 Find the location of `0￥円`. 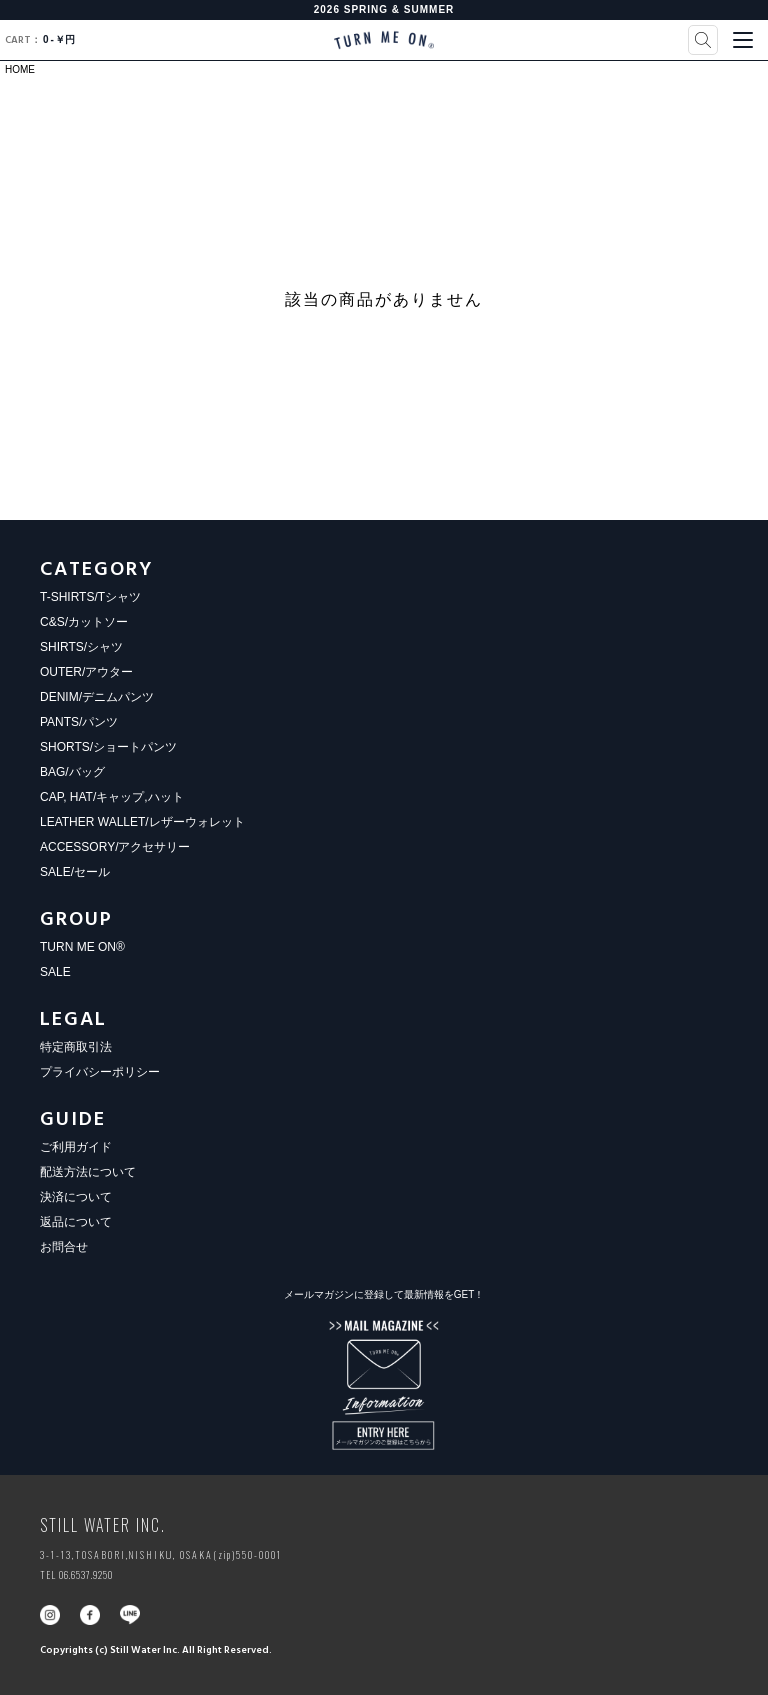

0￥円 is located at coordinates (40, 40).